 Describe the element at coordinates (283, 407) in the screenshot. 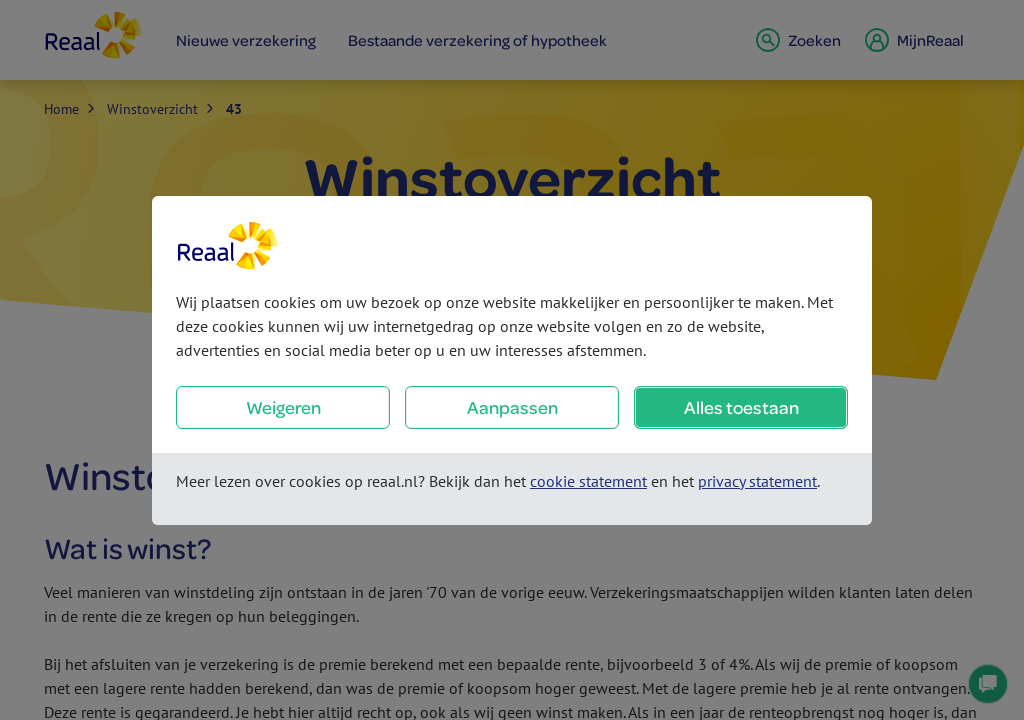

I see `Weigeren` at that location.